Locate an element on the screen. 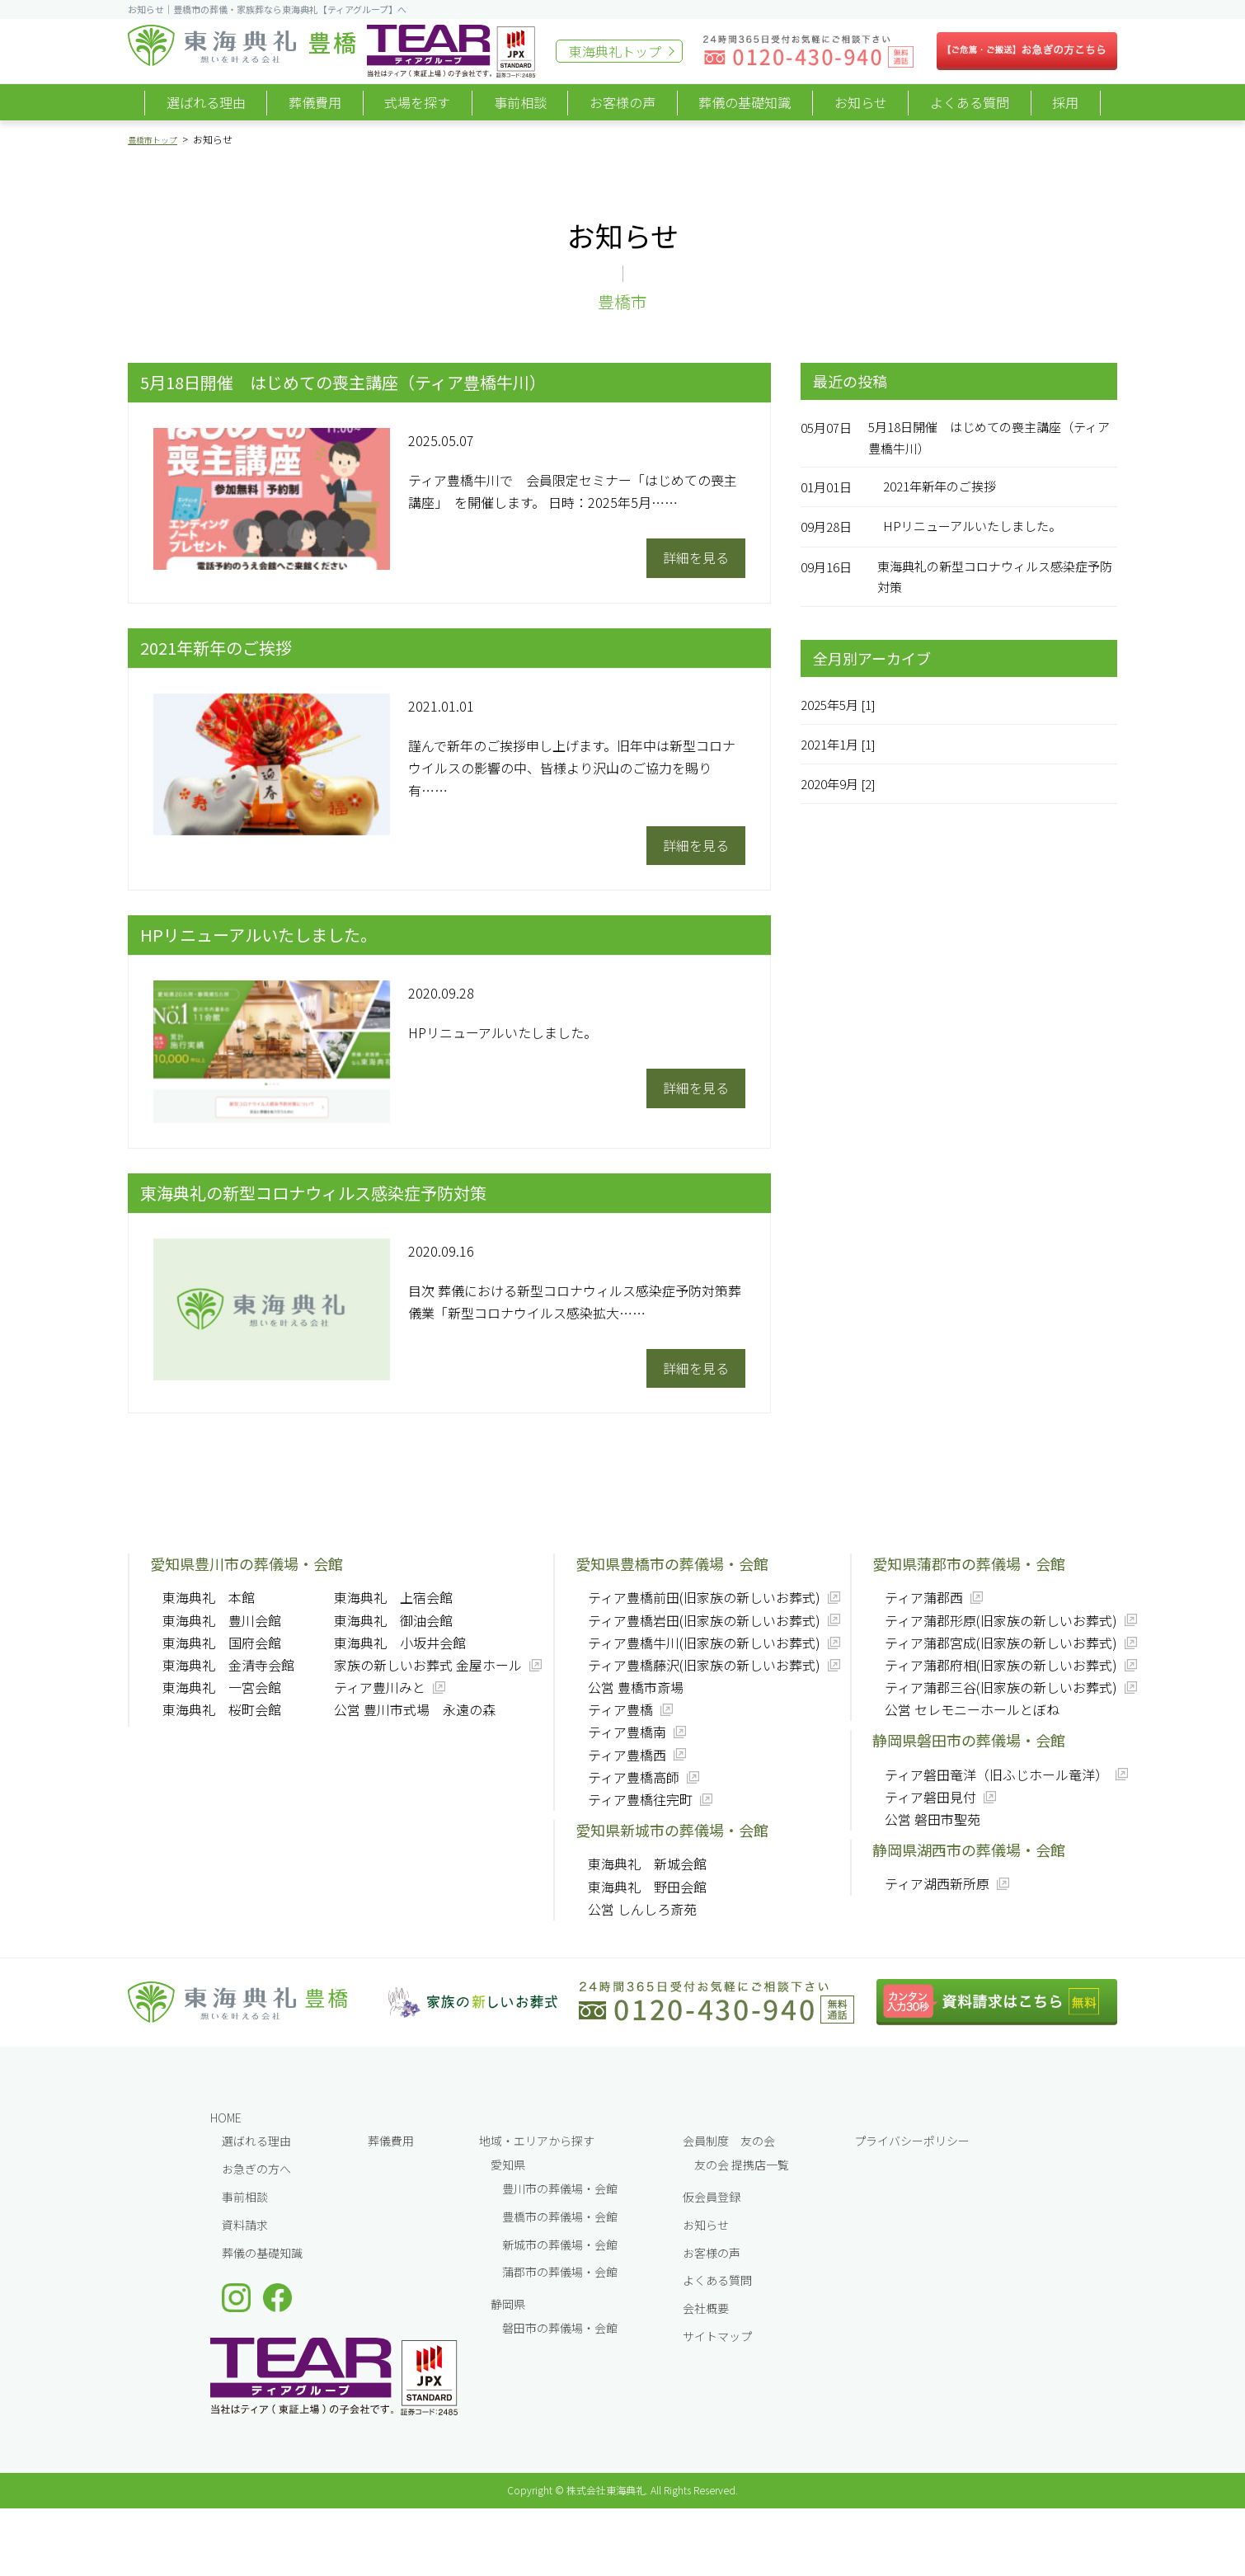 The image size is (1245, 2576). 公営 磐田市聖苑 is located at coordinates (932, 1819).